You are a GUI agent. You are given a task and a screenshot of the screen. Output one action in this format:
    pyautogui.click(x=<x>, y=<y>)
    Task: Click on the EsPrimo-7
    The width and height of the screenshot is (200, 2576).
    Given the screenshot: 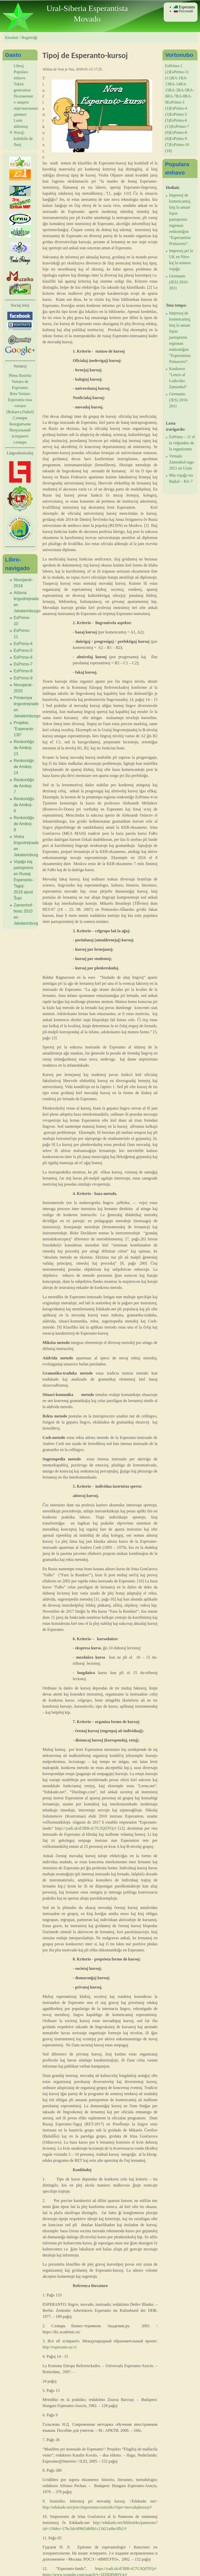 What is the action you would take?
    pyautogui.click(x=23, y=664)
    